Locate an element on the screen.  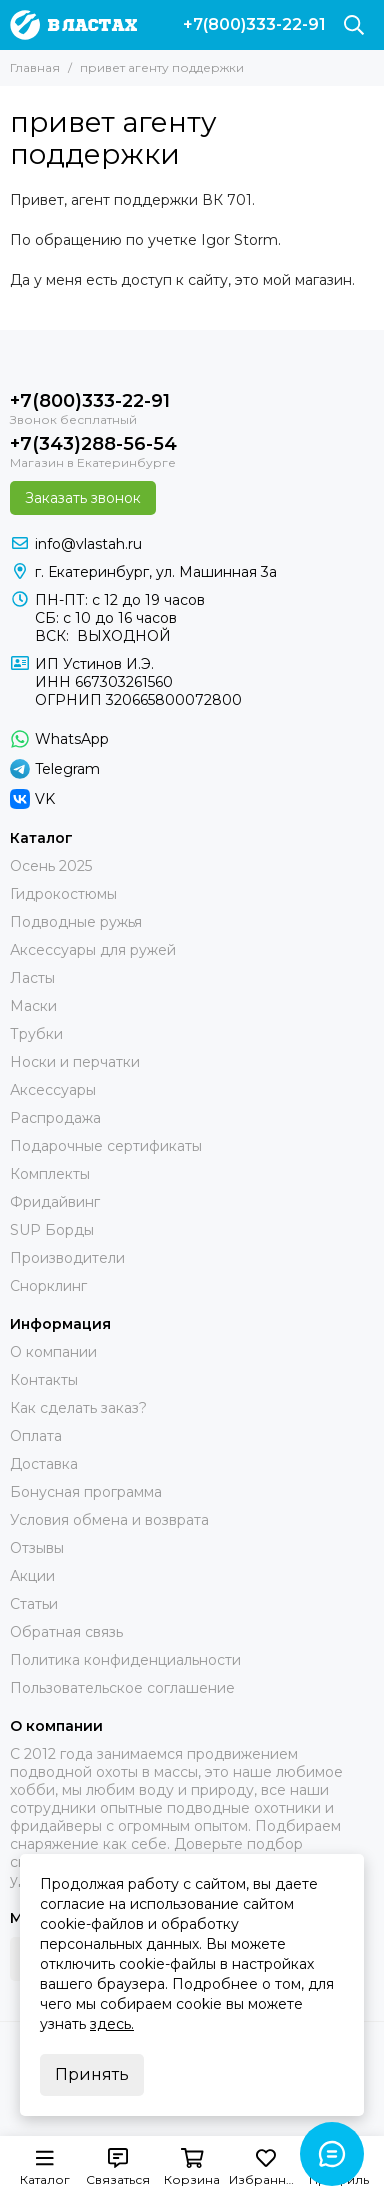
Аксессуары для ружей is located at coordinates (93, 950).